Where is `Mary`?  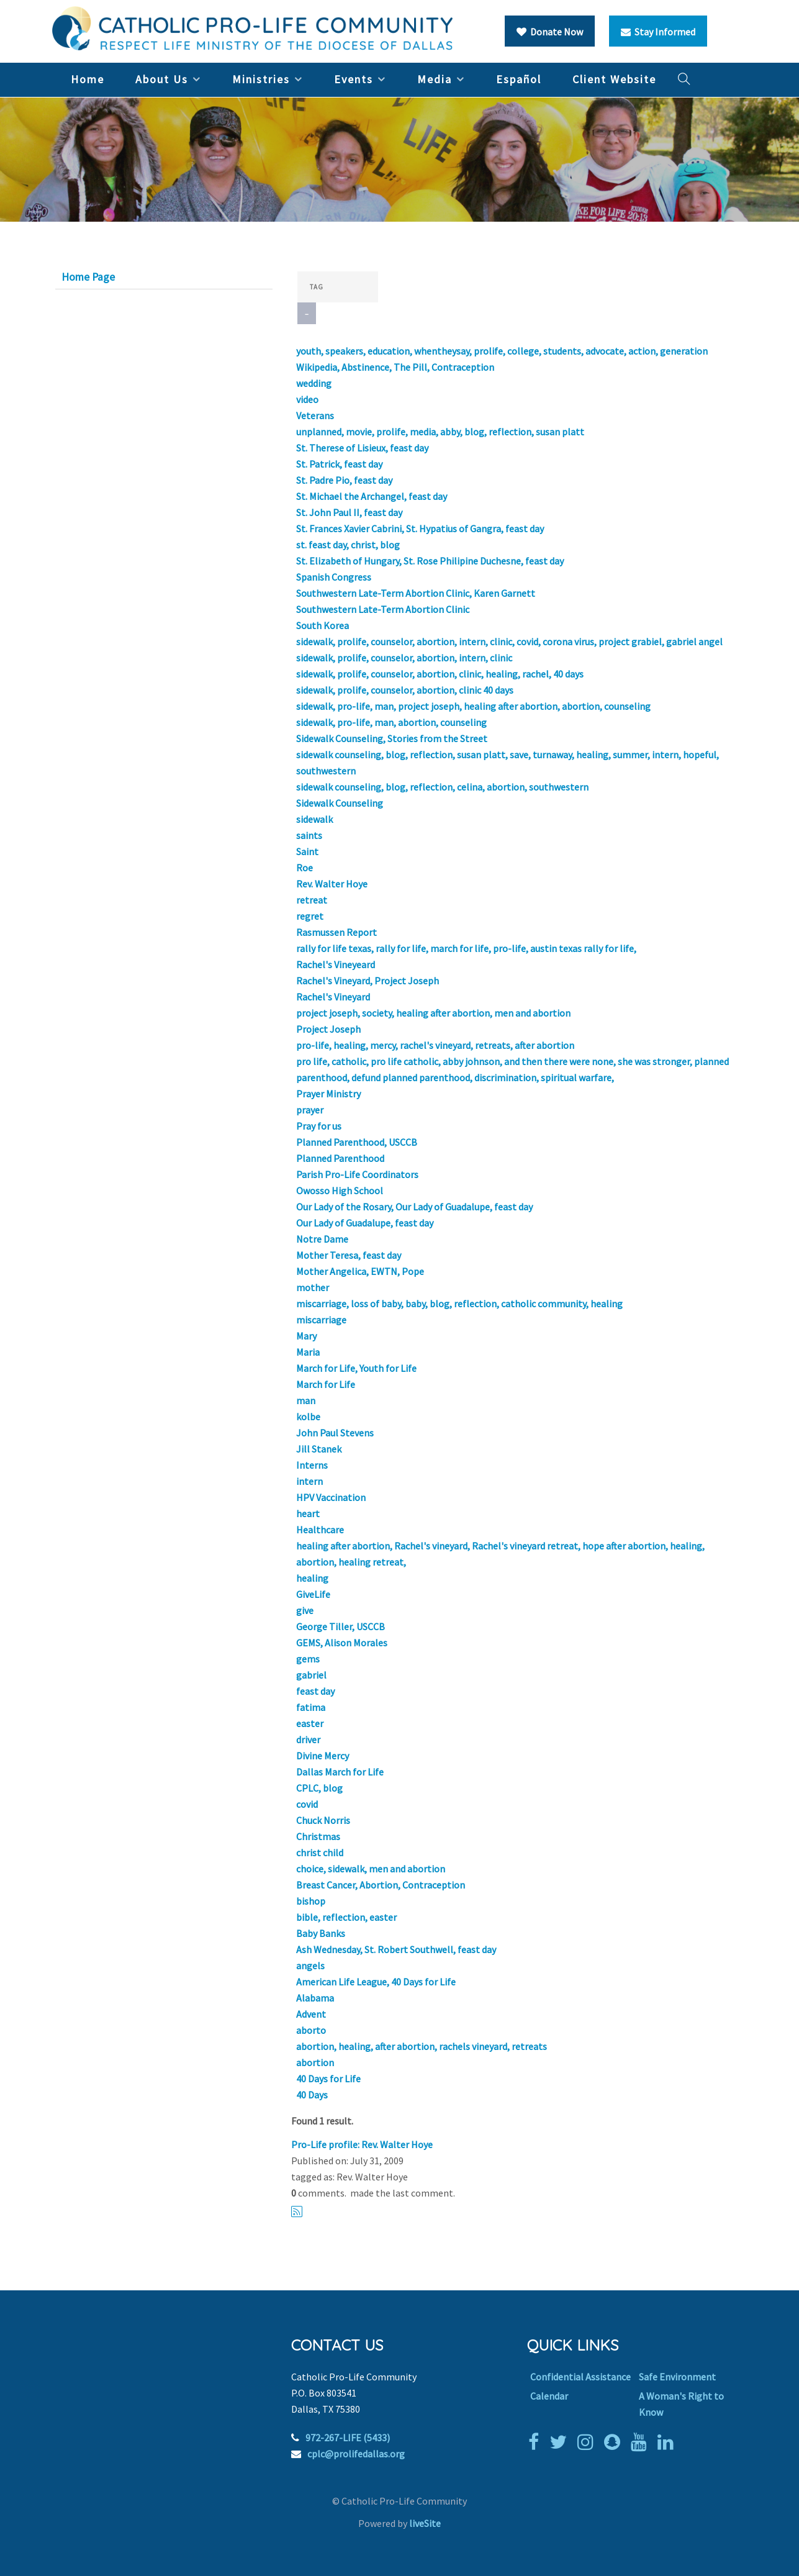
Mary is located at coordinates (306, 1336).